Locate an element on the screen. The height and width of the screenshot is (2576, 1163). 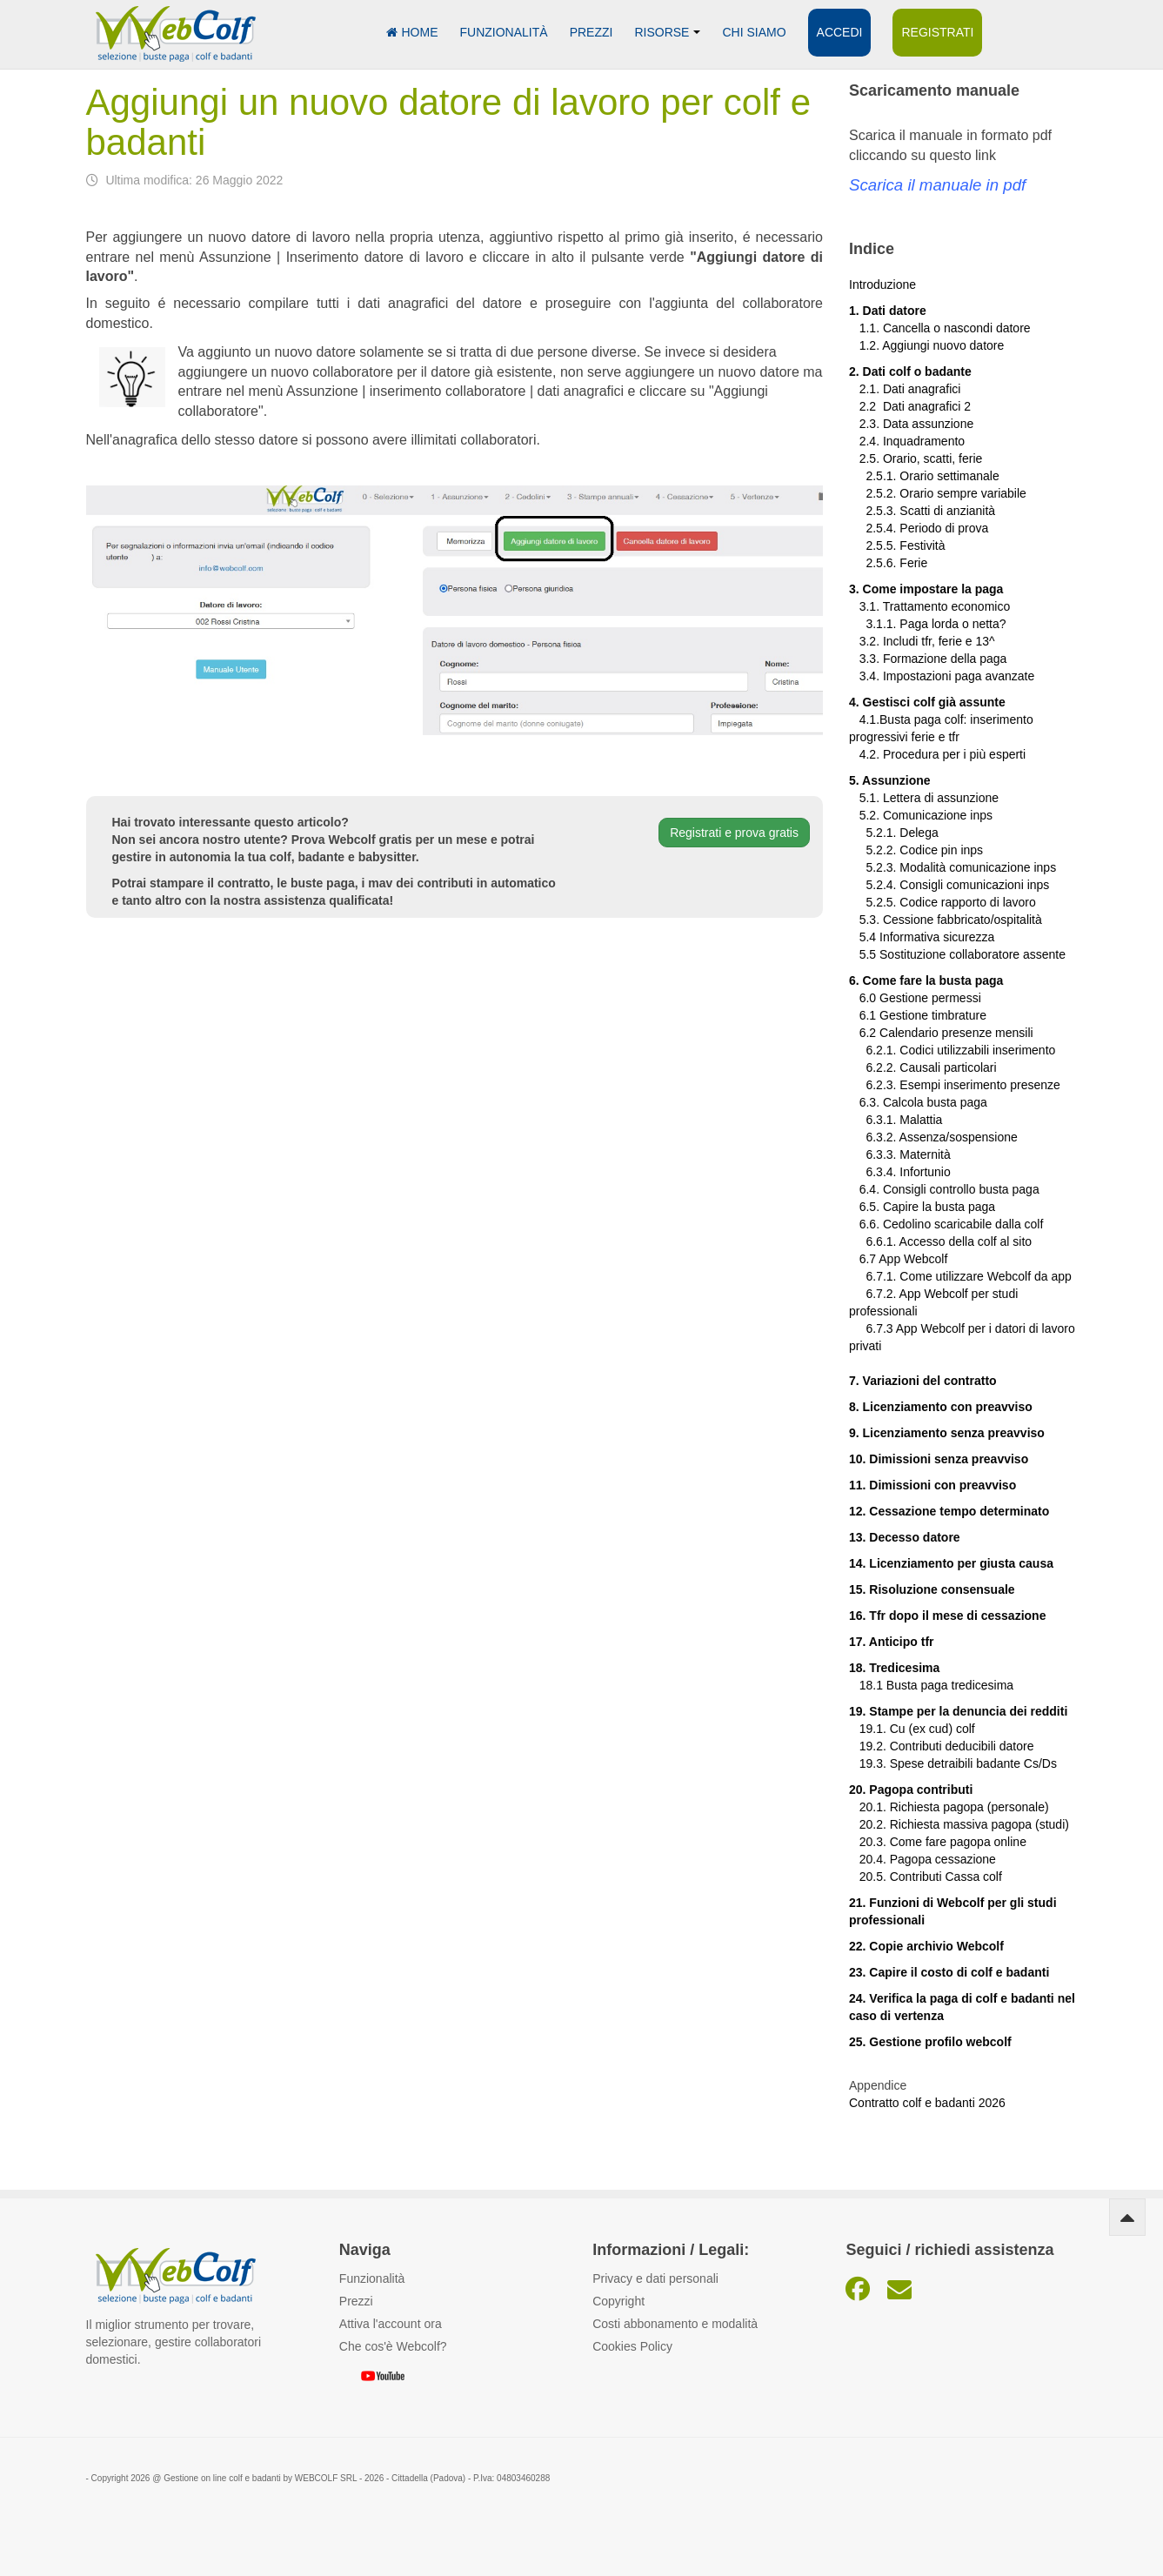
2.5.1. Orario settimanale is located at coordinates (924, 476).